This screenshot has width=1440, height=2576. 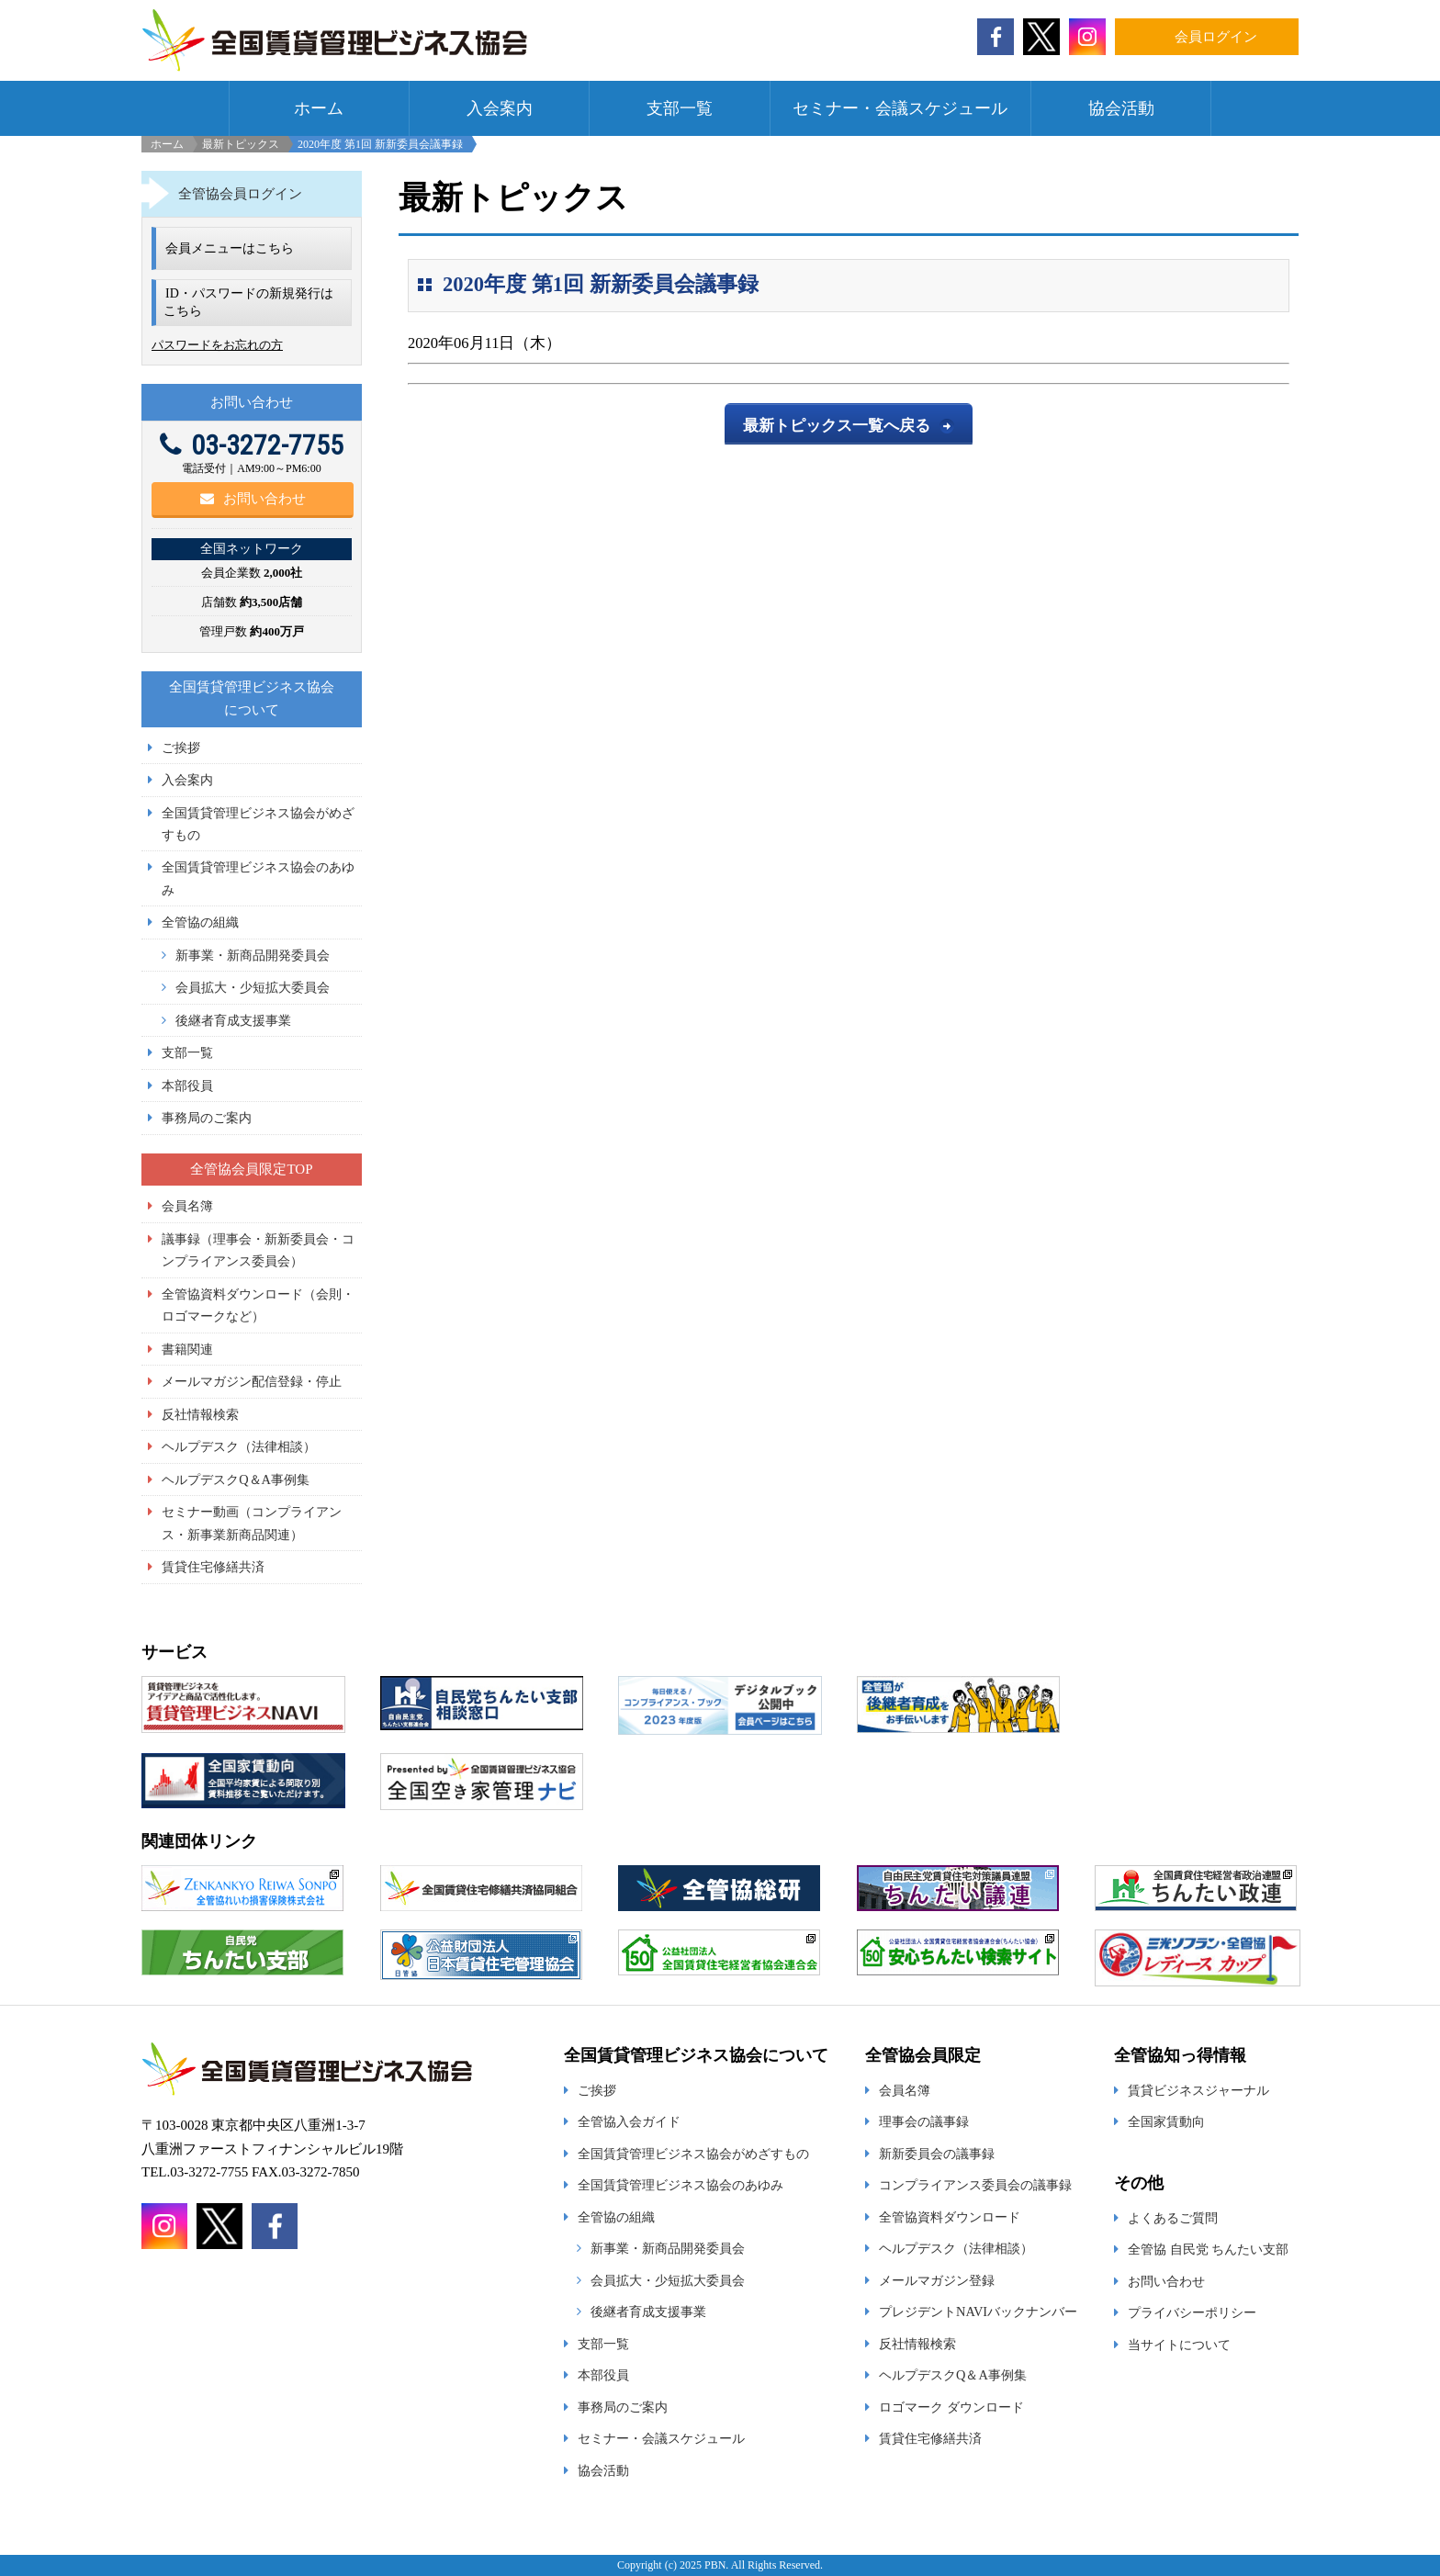 I want to click on ヘルプデスク（法律相談）, so click(x=239, y=1446).